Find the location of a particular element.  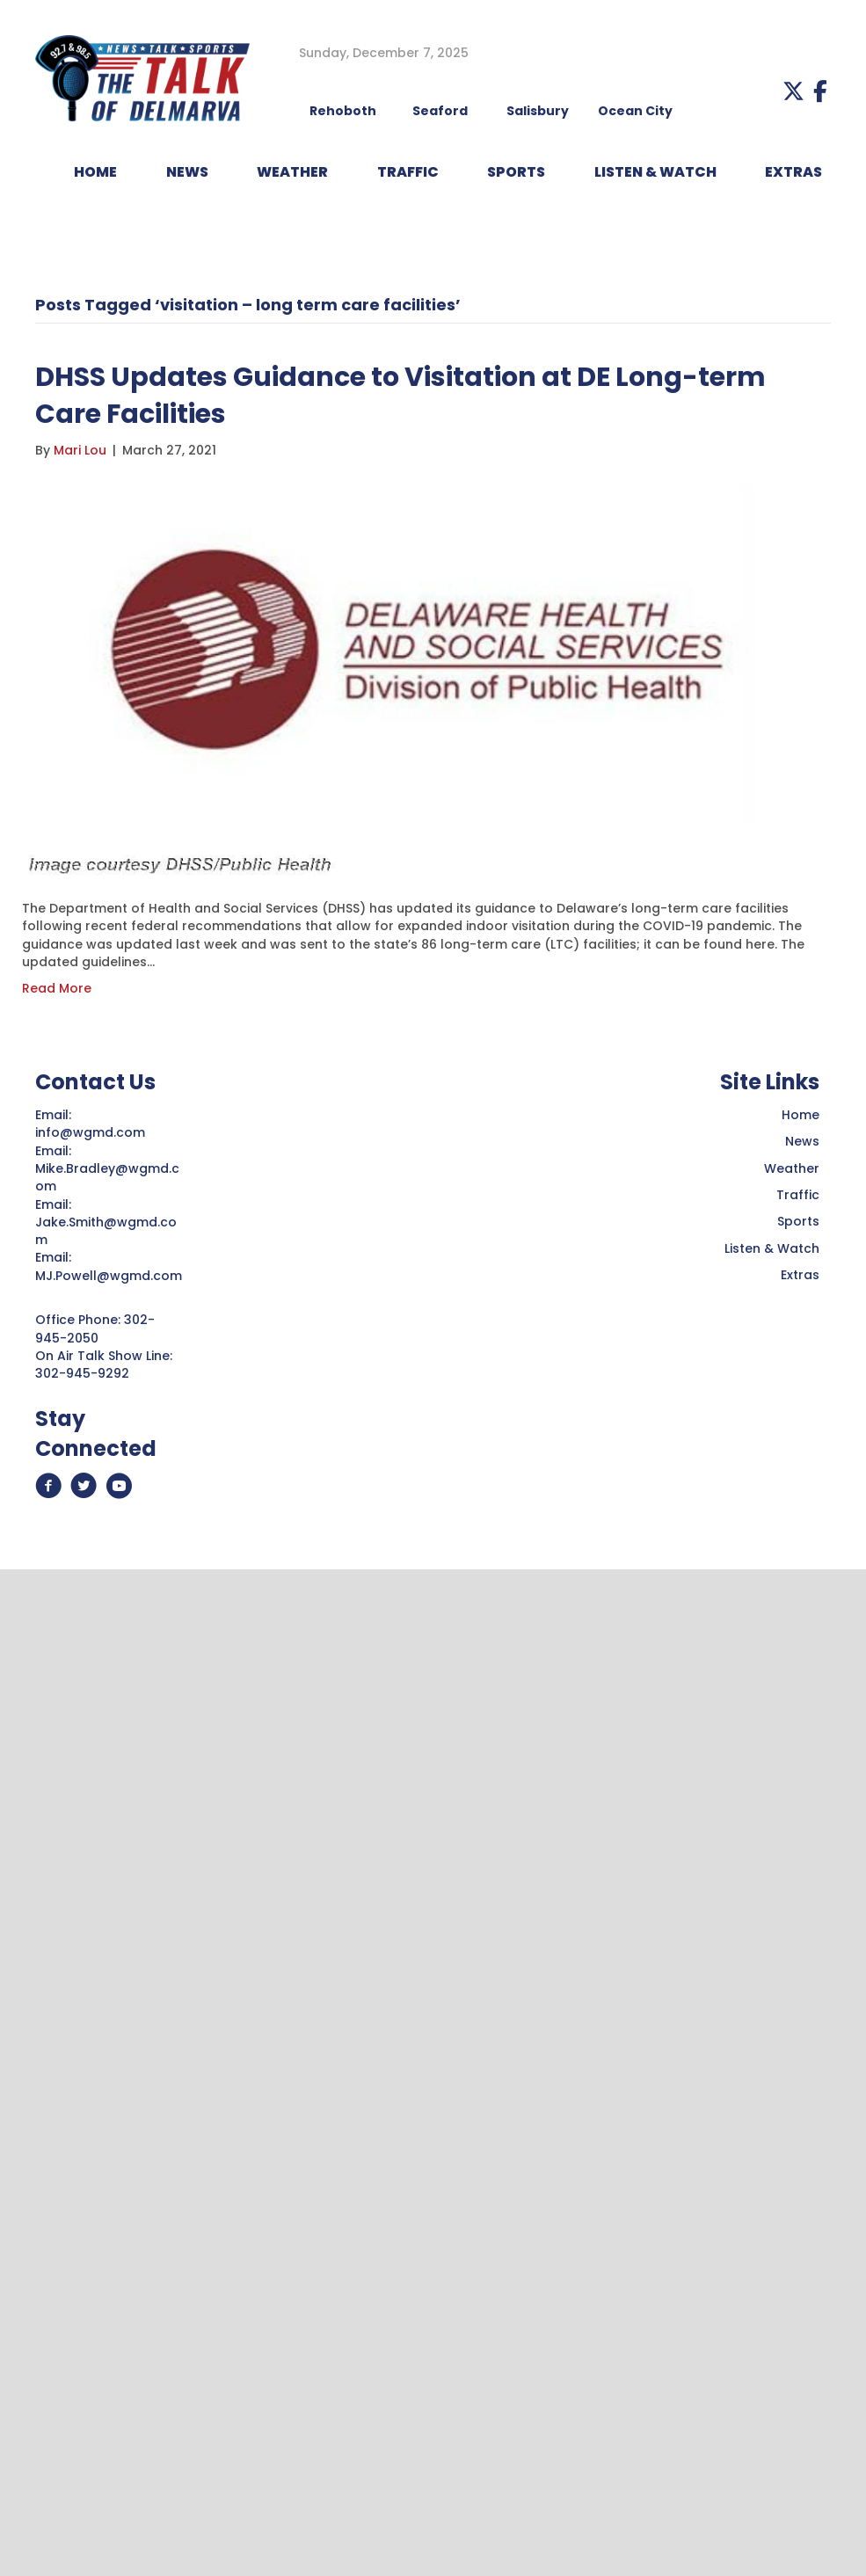

Listen & Watch is located at coordinates (771, 1248).